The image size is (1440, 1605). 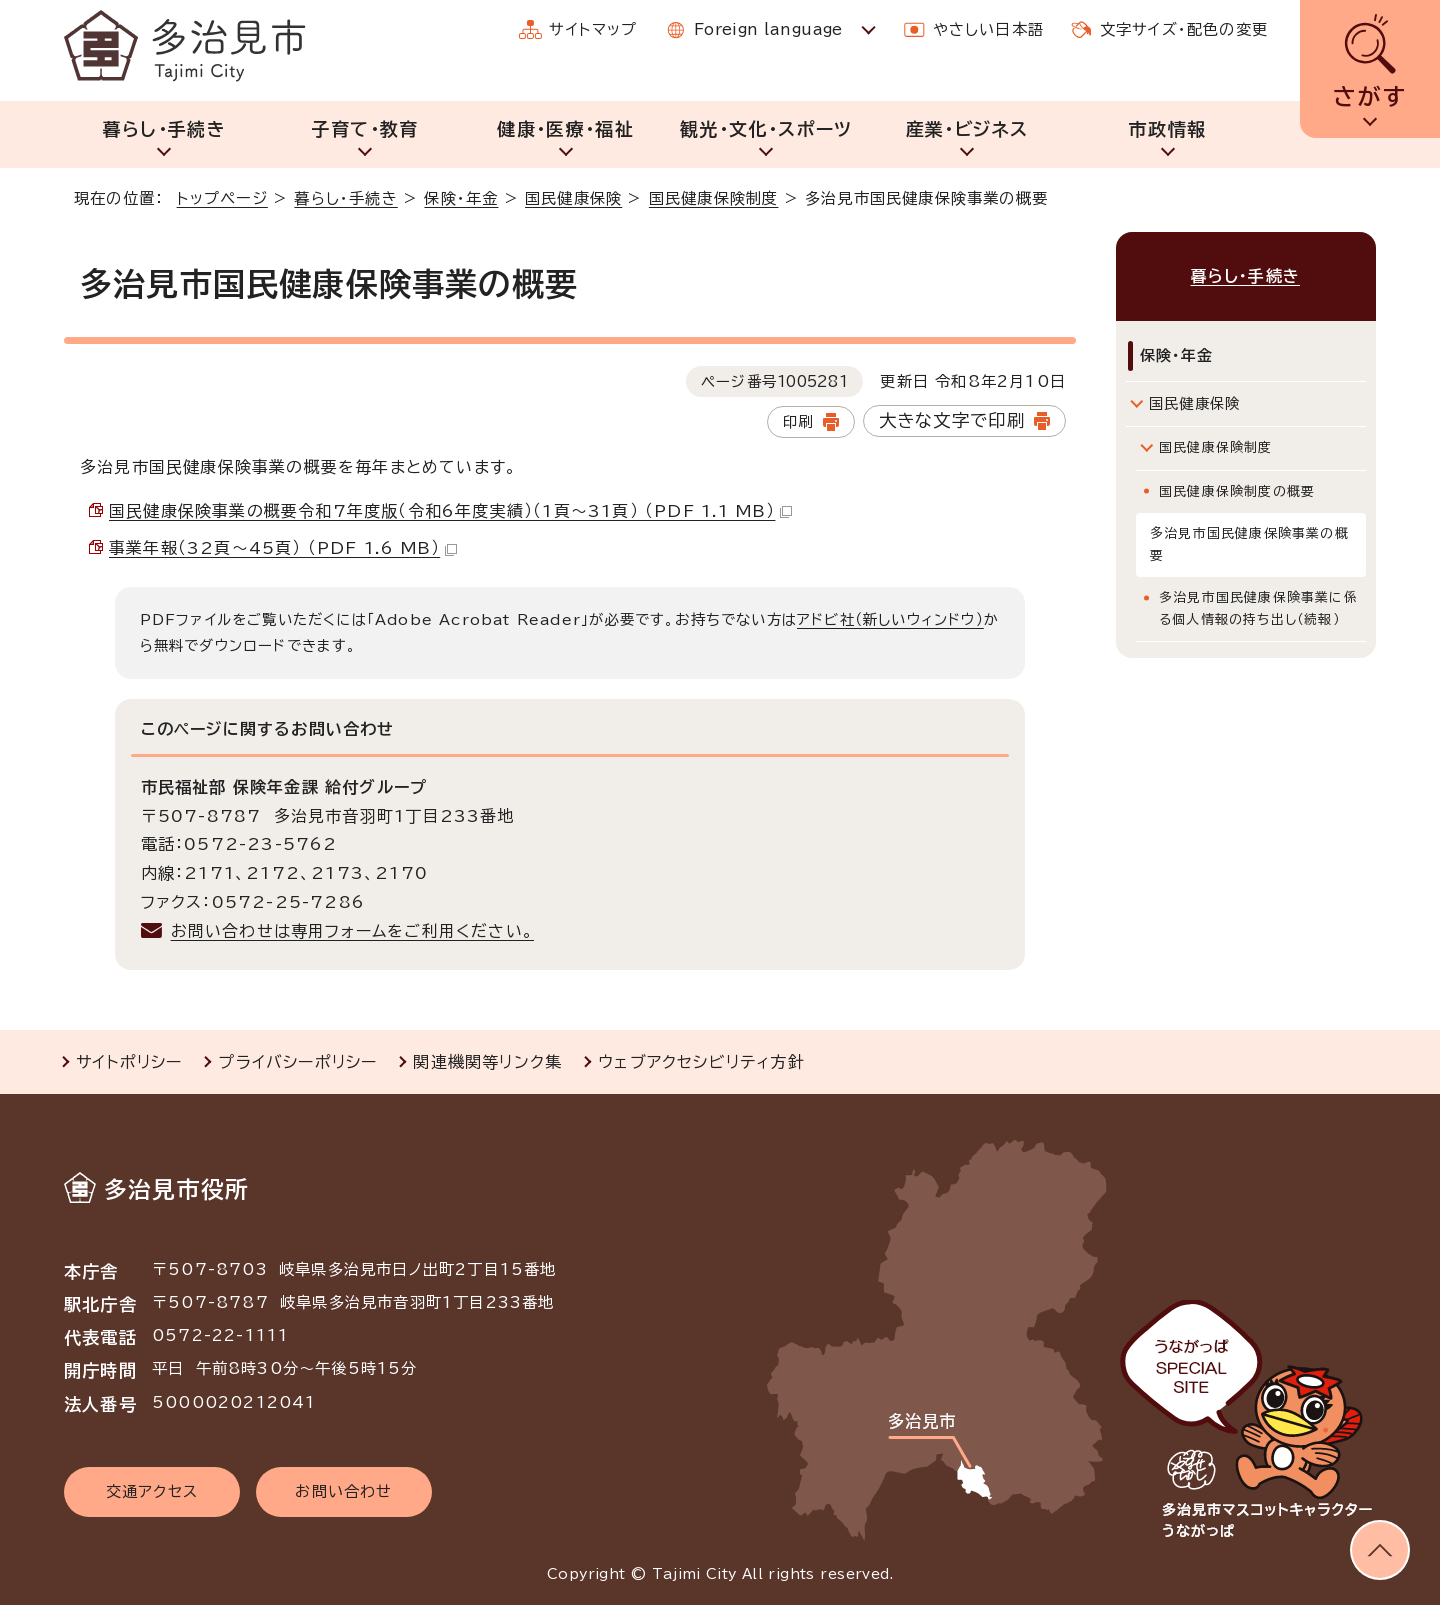 I want to click on 健康・医療・福祉, so click(x=565, y=129).